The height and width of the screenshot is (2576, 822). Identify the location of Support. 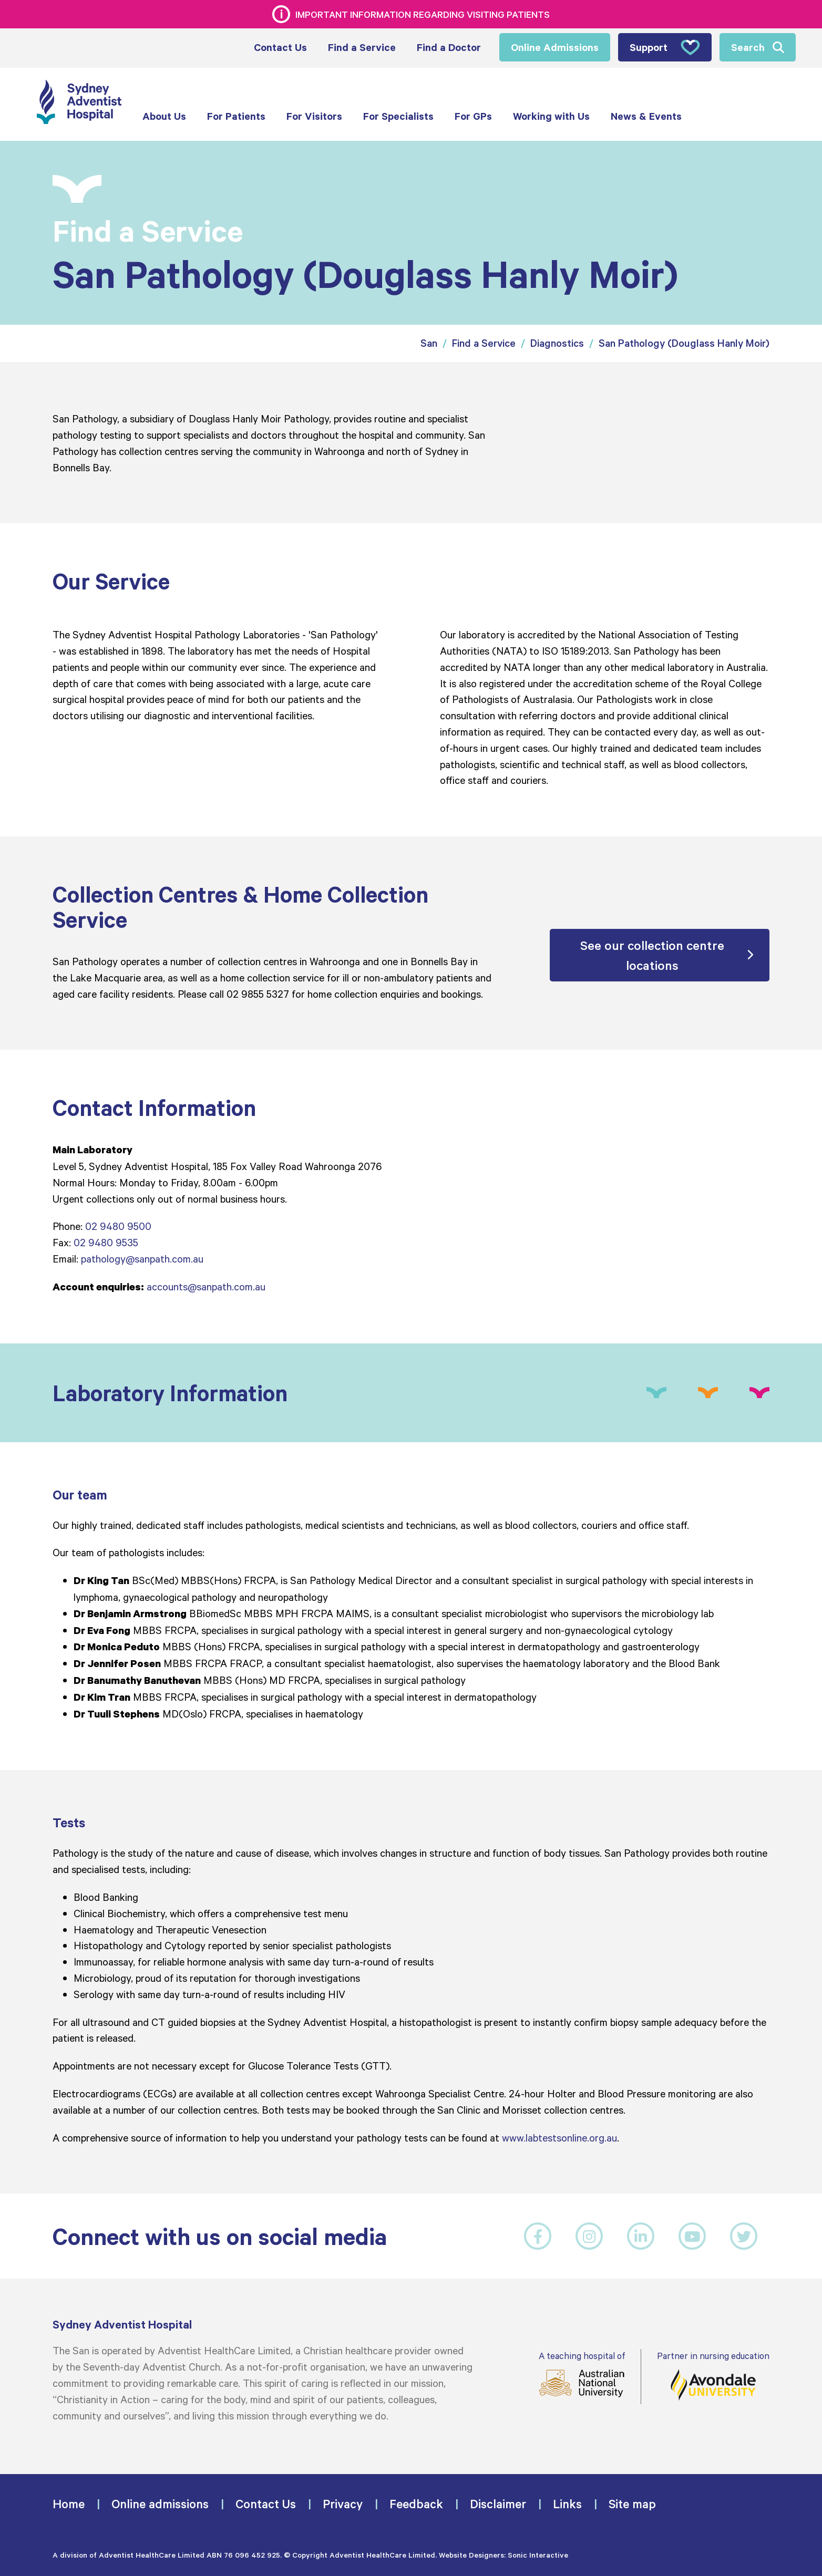
(665, 47).